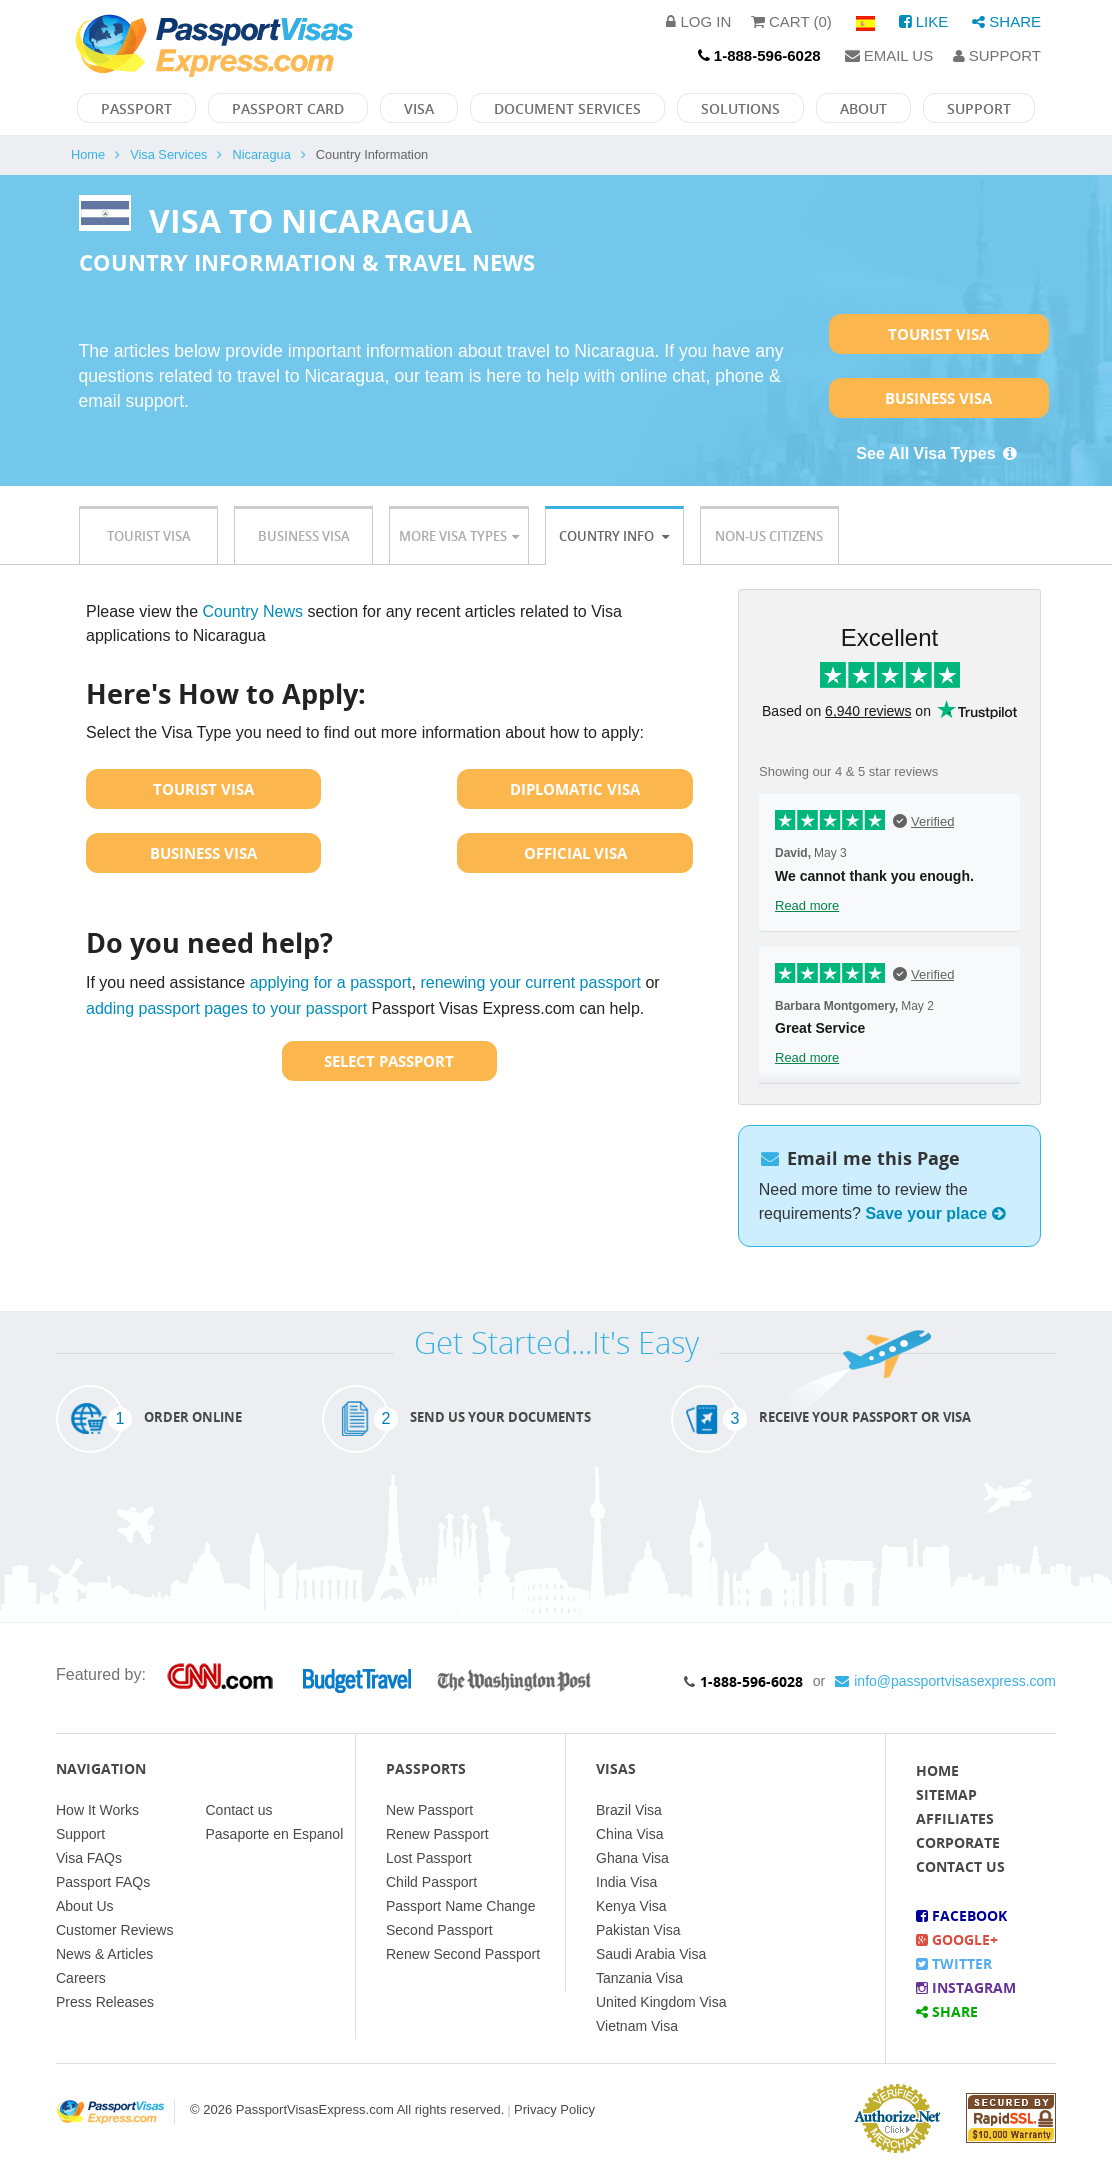 The height and width of the screenshot is (2172, 1112). I want to click on Google+, so click(957, 1939).